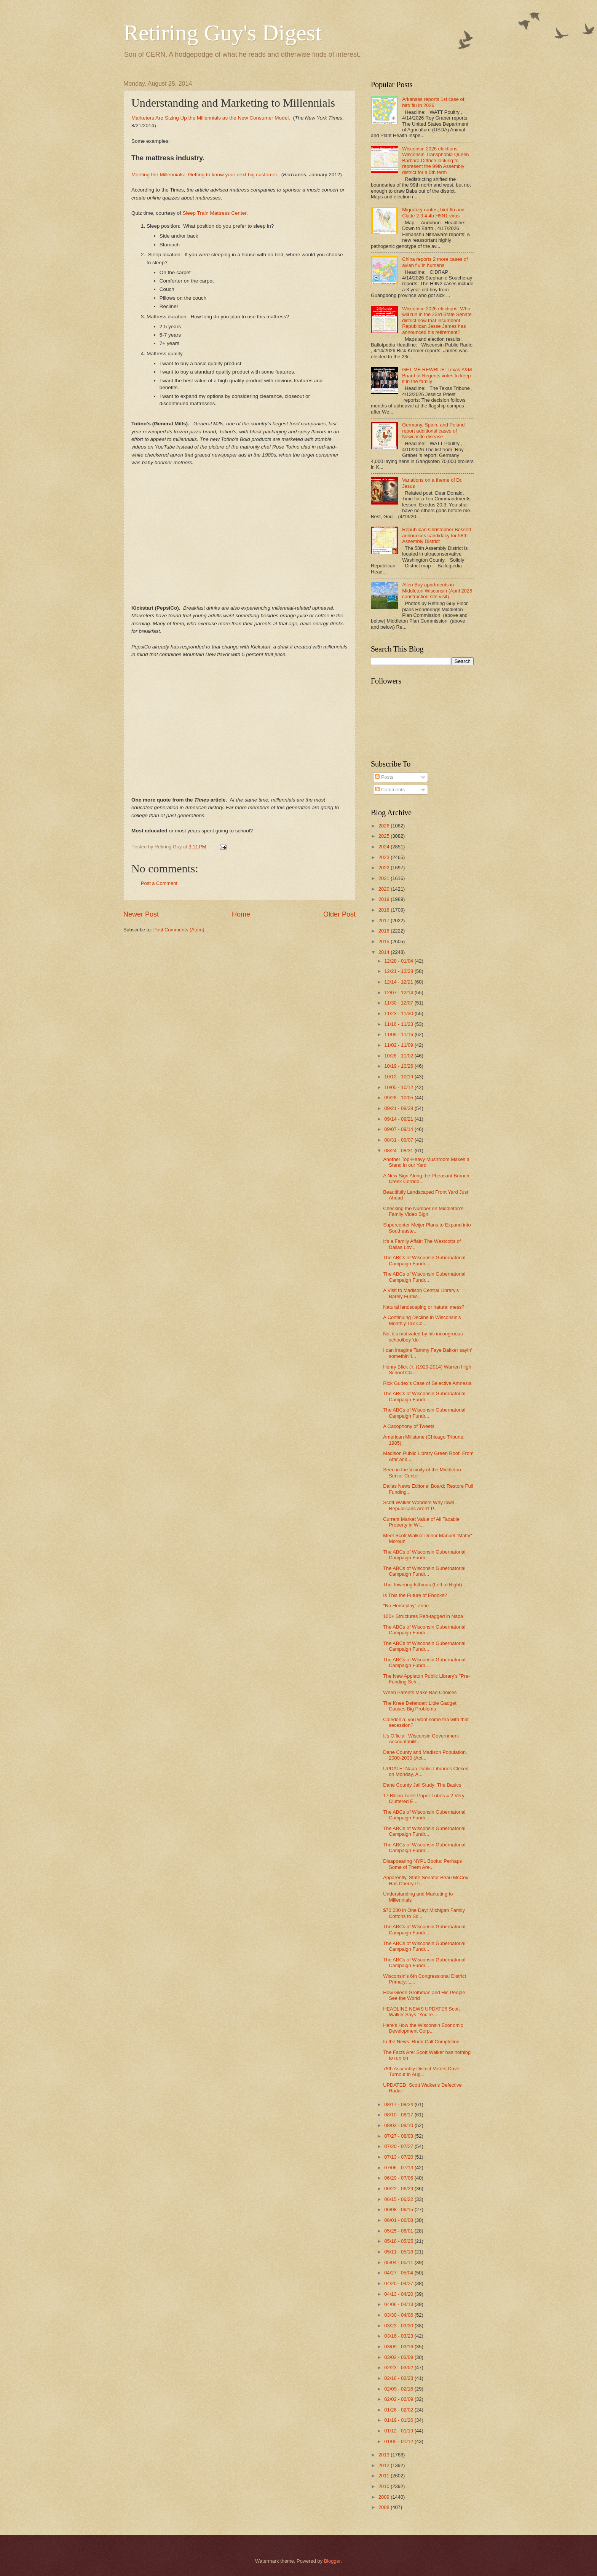 Image resolution: width=597 pixels, height=2576 pixels. I want to click on Rick Gudex's Case of Selective Amnesia, so click(427, 1383).